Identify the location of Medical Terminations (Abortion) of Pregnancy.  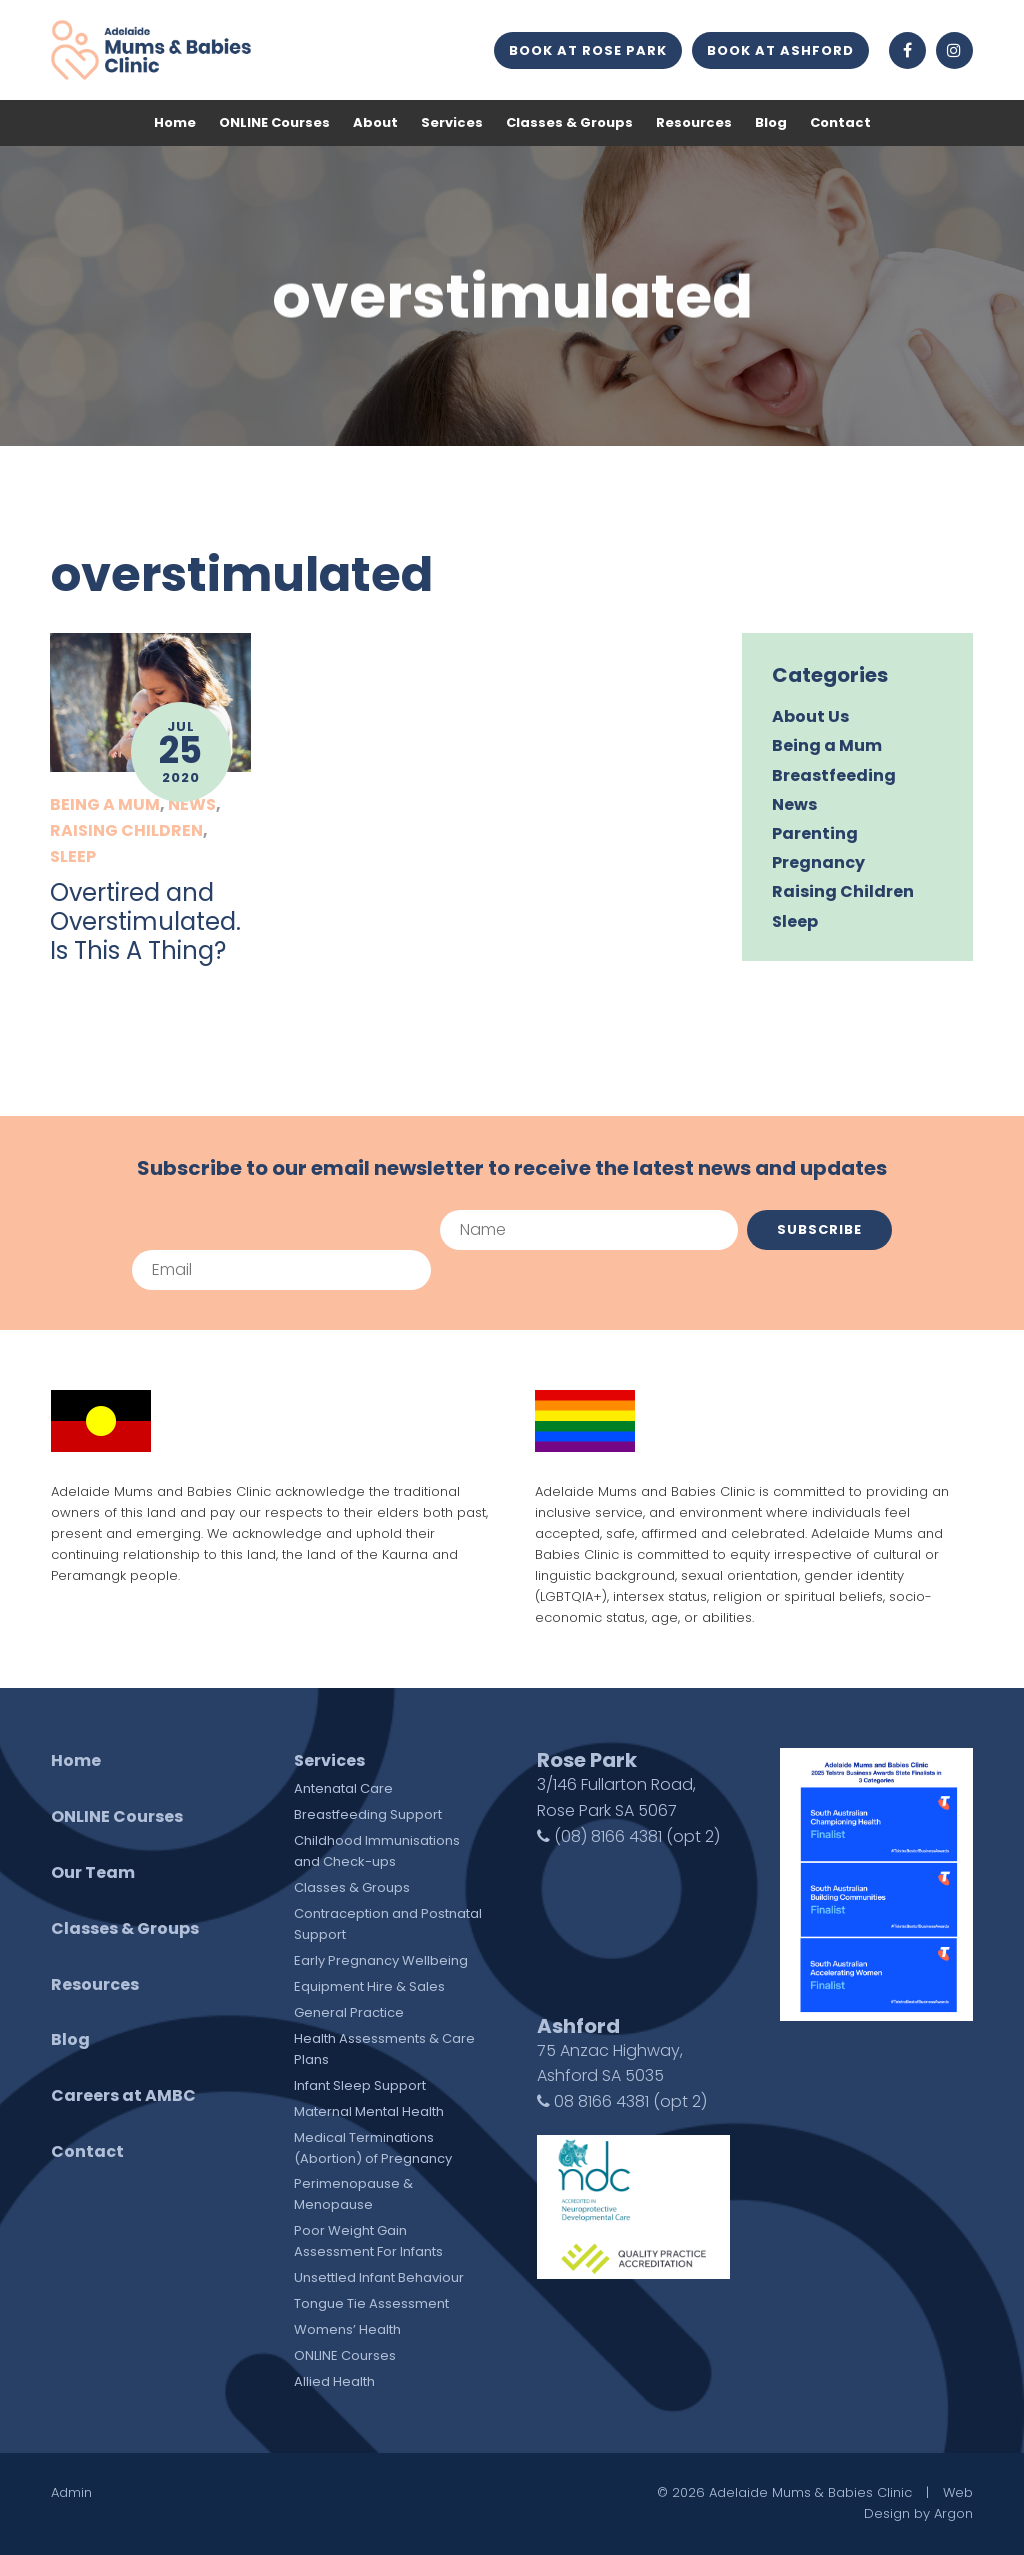
(373, 2148).